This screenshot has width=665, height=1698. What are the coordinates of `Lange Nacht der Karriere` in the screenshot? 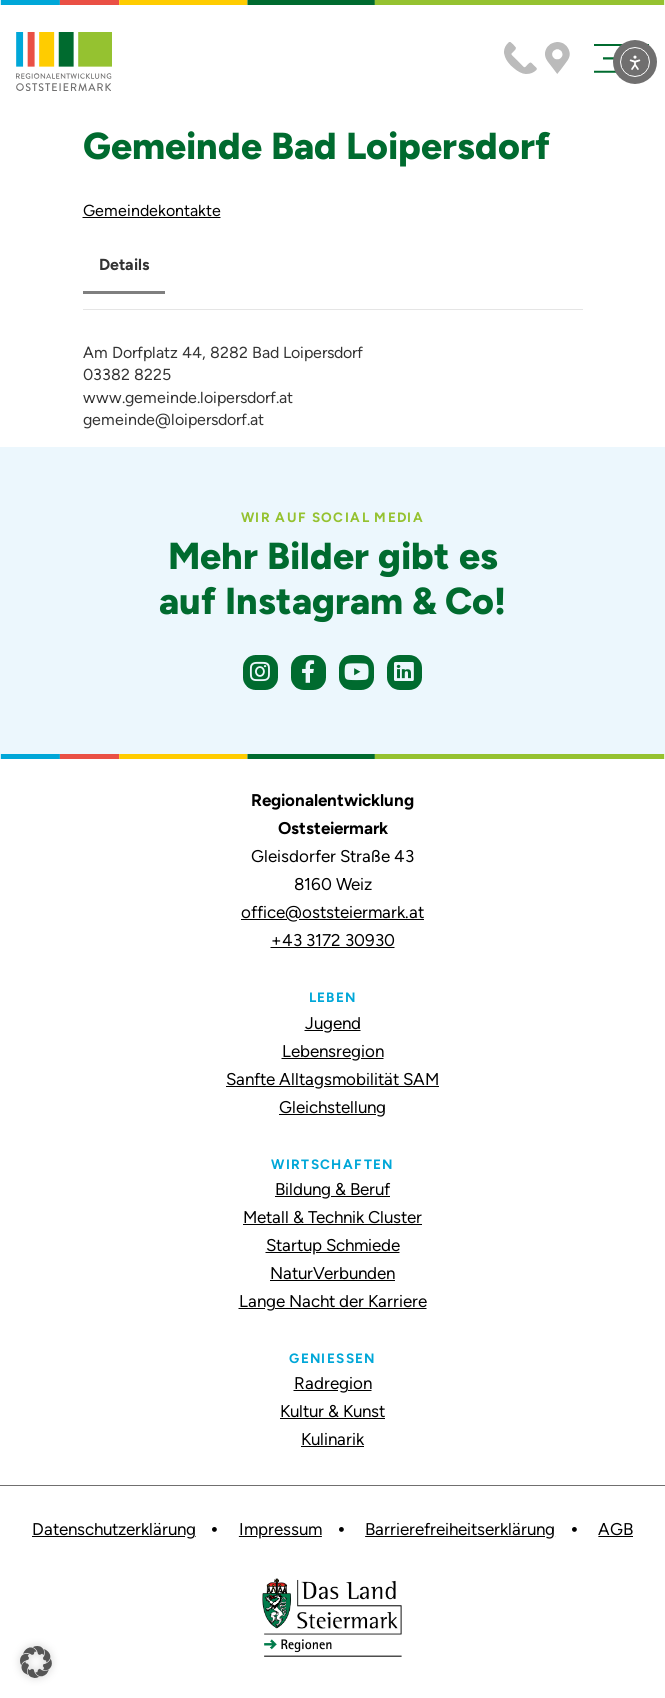 It's located at (333, 1301).